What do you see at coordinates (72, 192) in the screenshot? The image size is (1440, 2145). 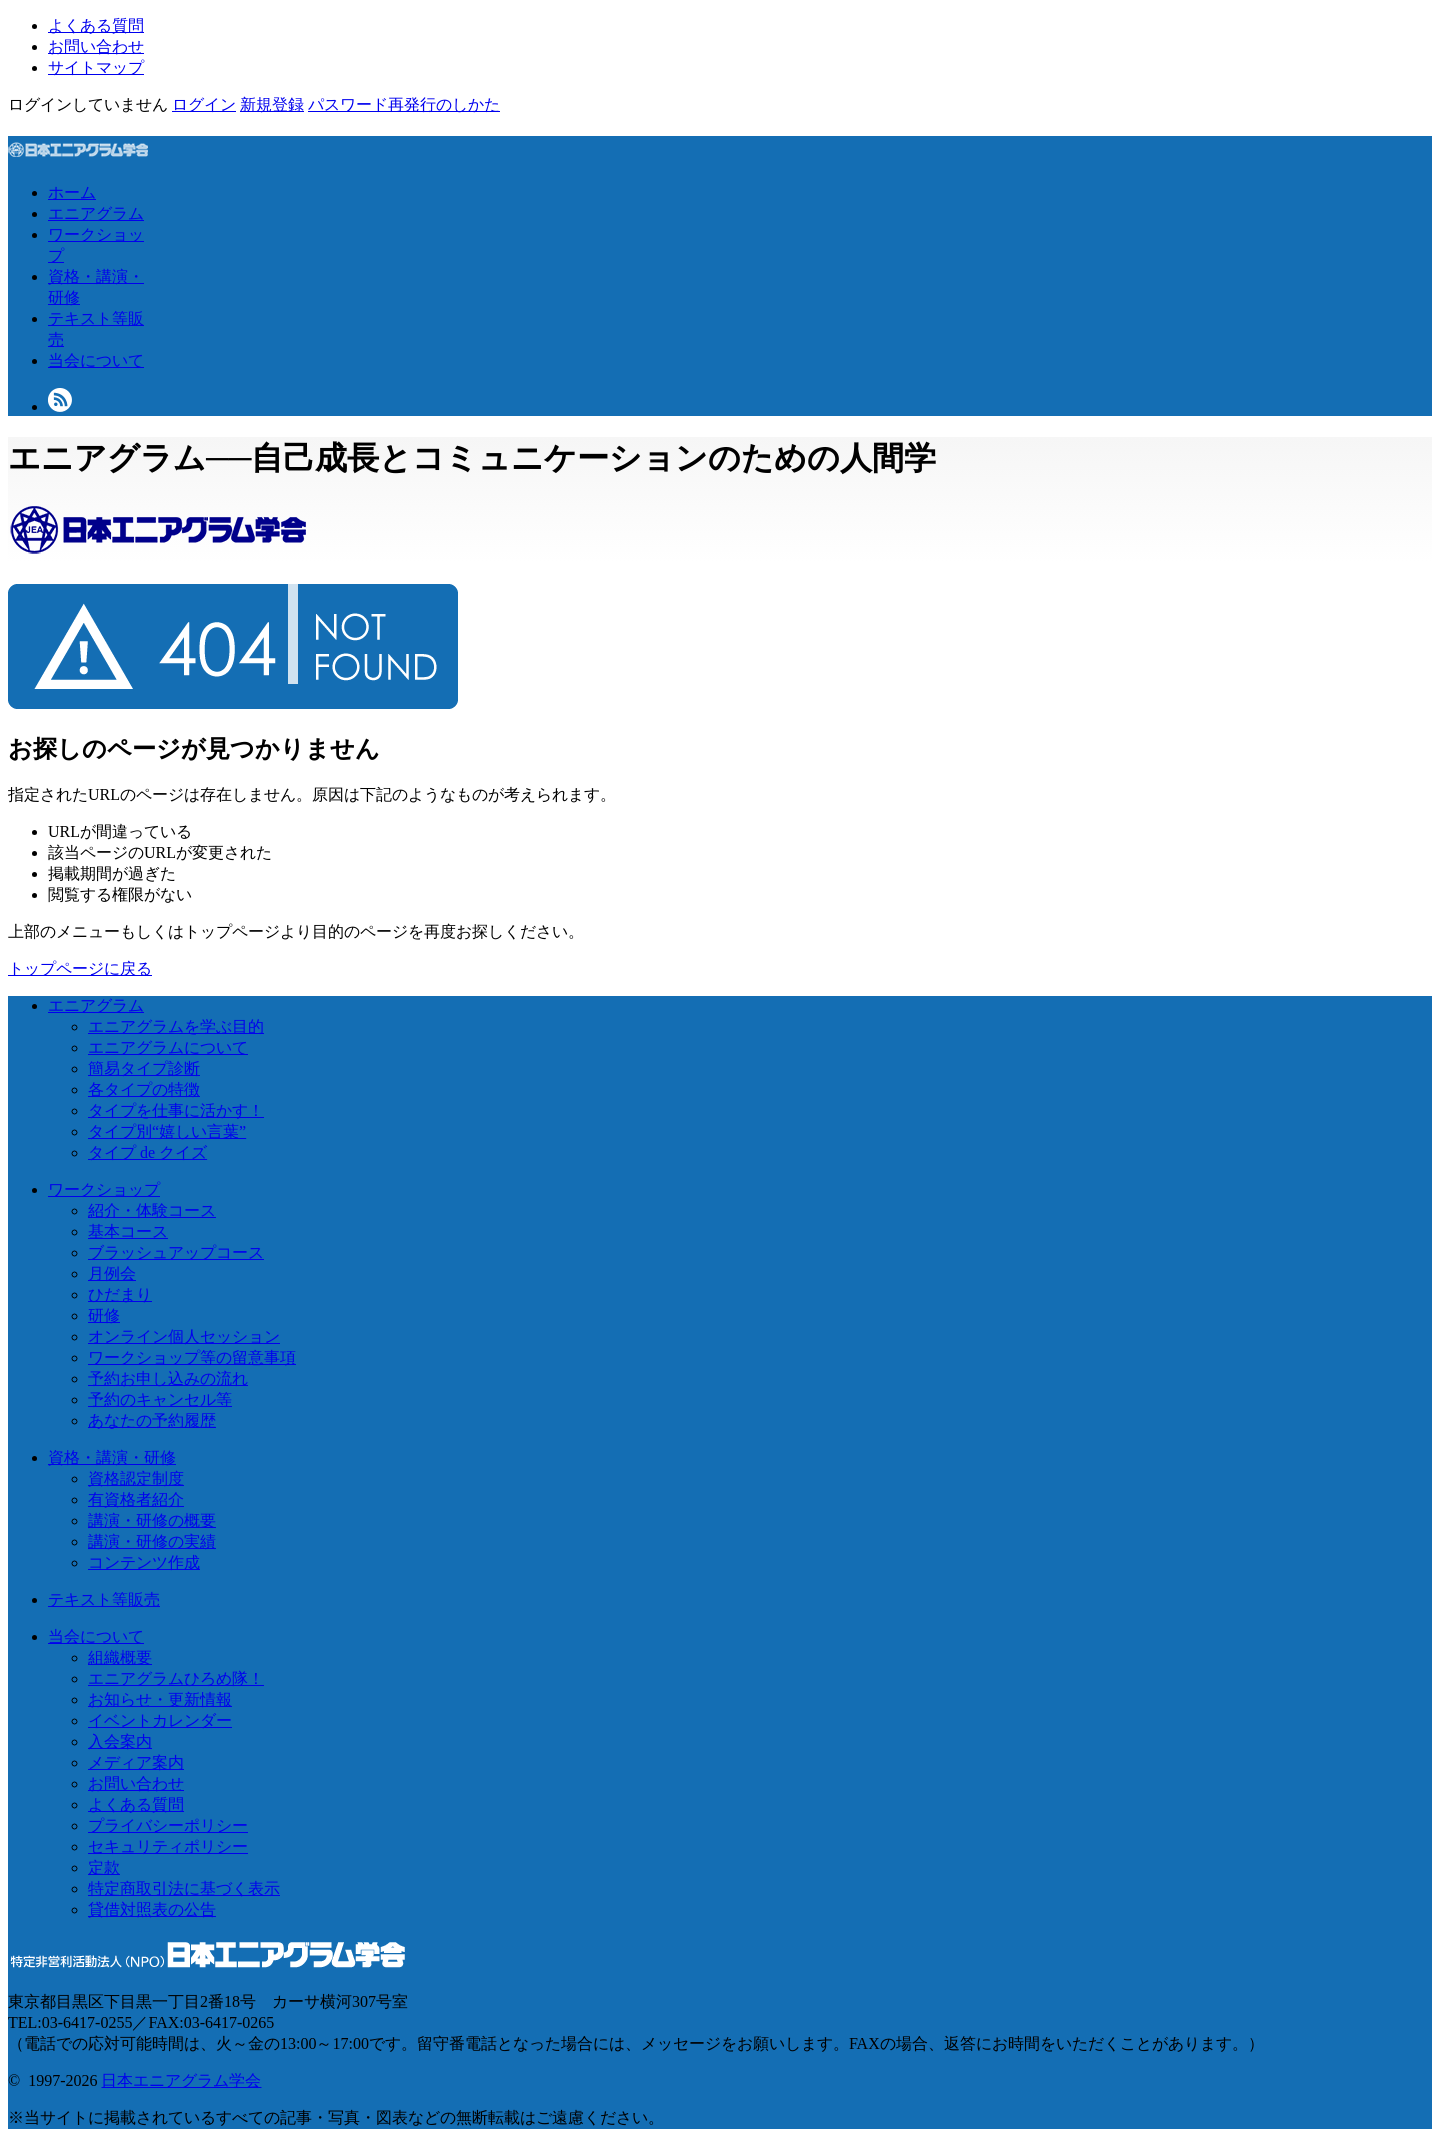 I see `ホーム` at bounding box center [72, 192].